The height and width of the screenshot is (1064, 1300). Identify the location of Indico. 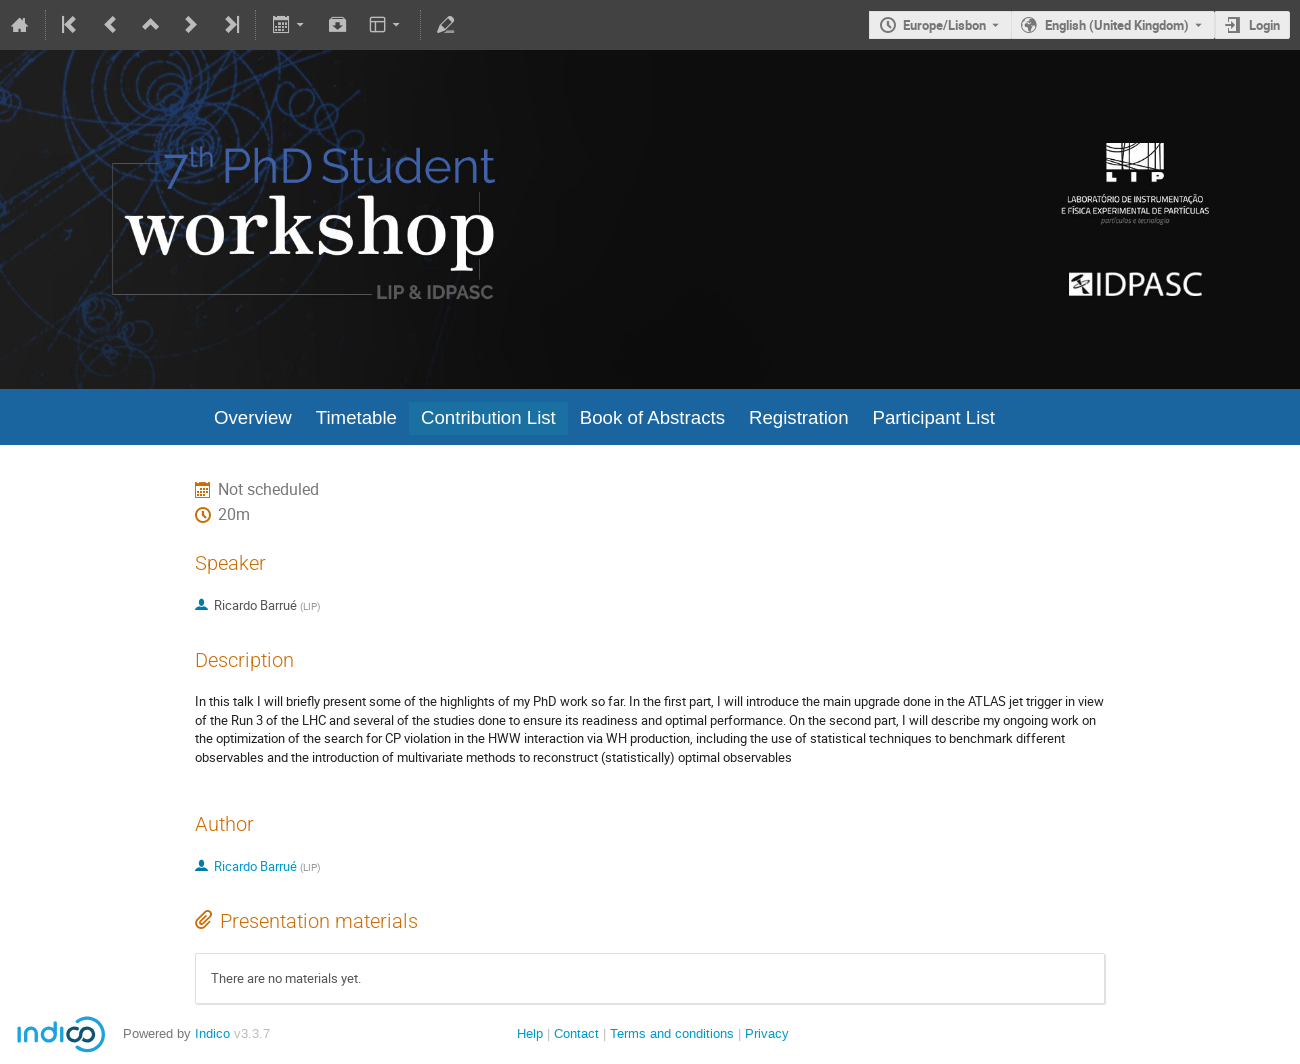
(212, 1033).